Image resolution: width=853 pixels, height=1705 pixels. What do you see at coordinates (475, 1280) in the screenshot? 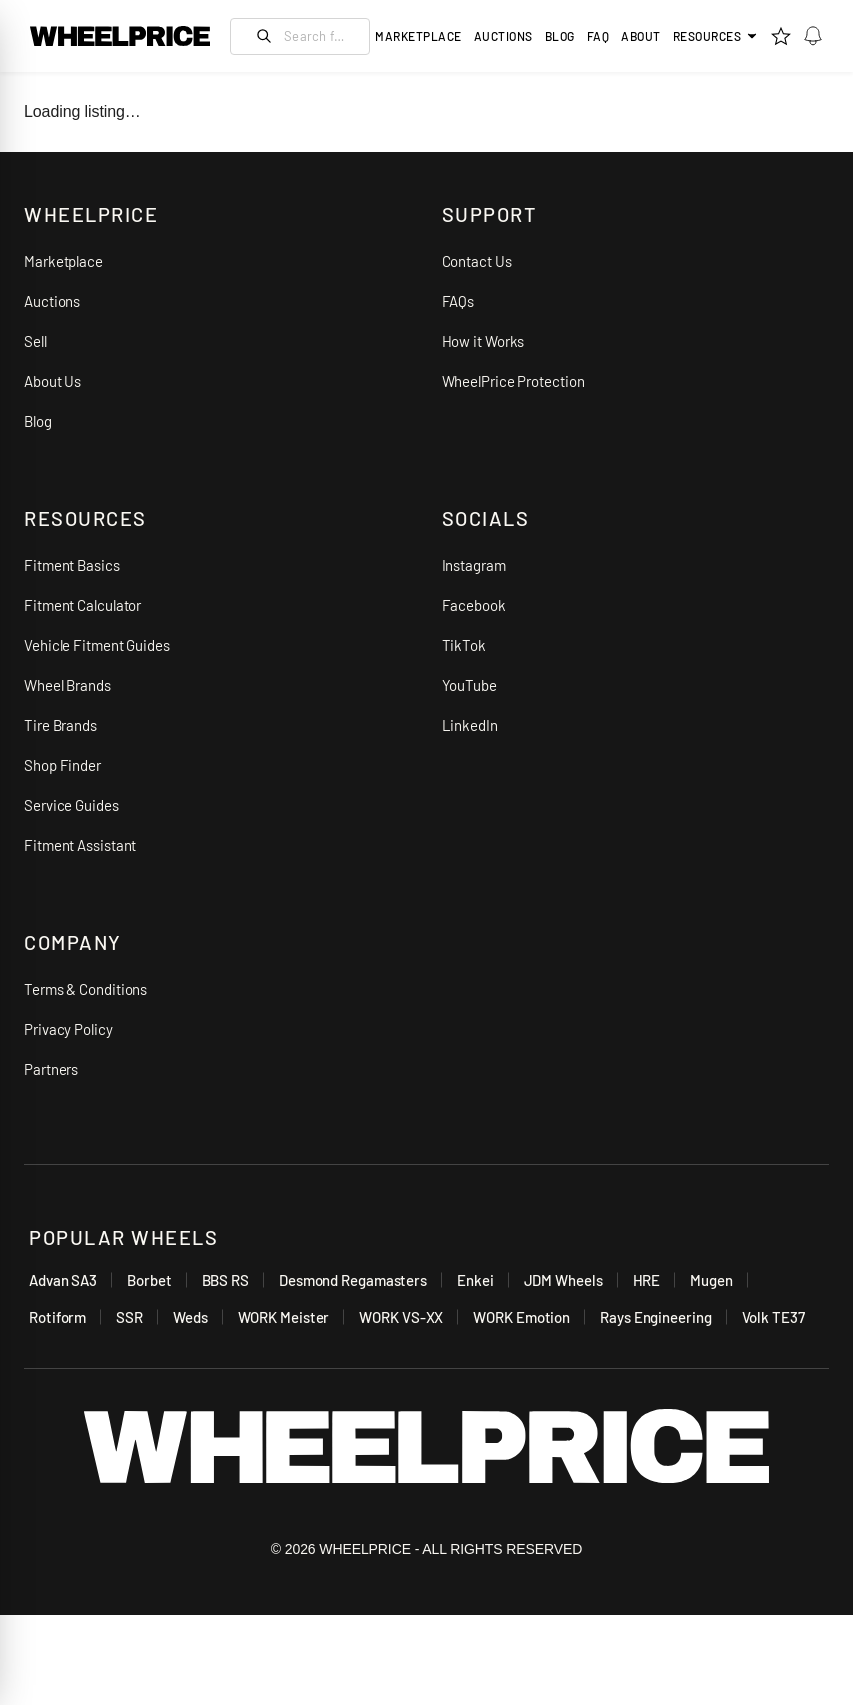
I see `Enkei` at bounding box center [475, 1280].